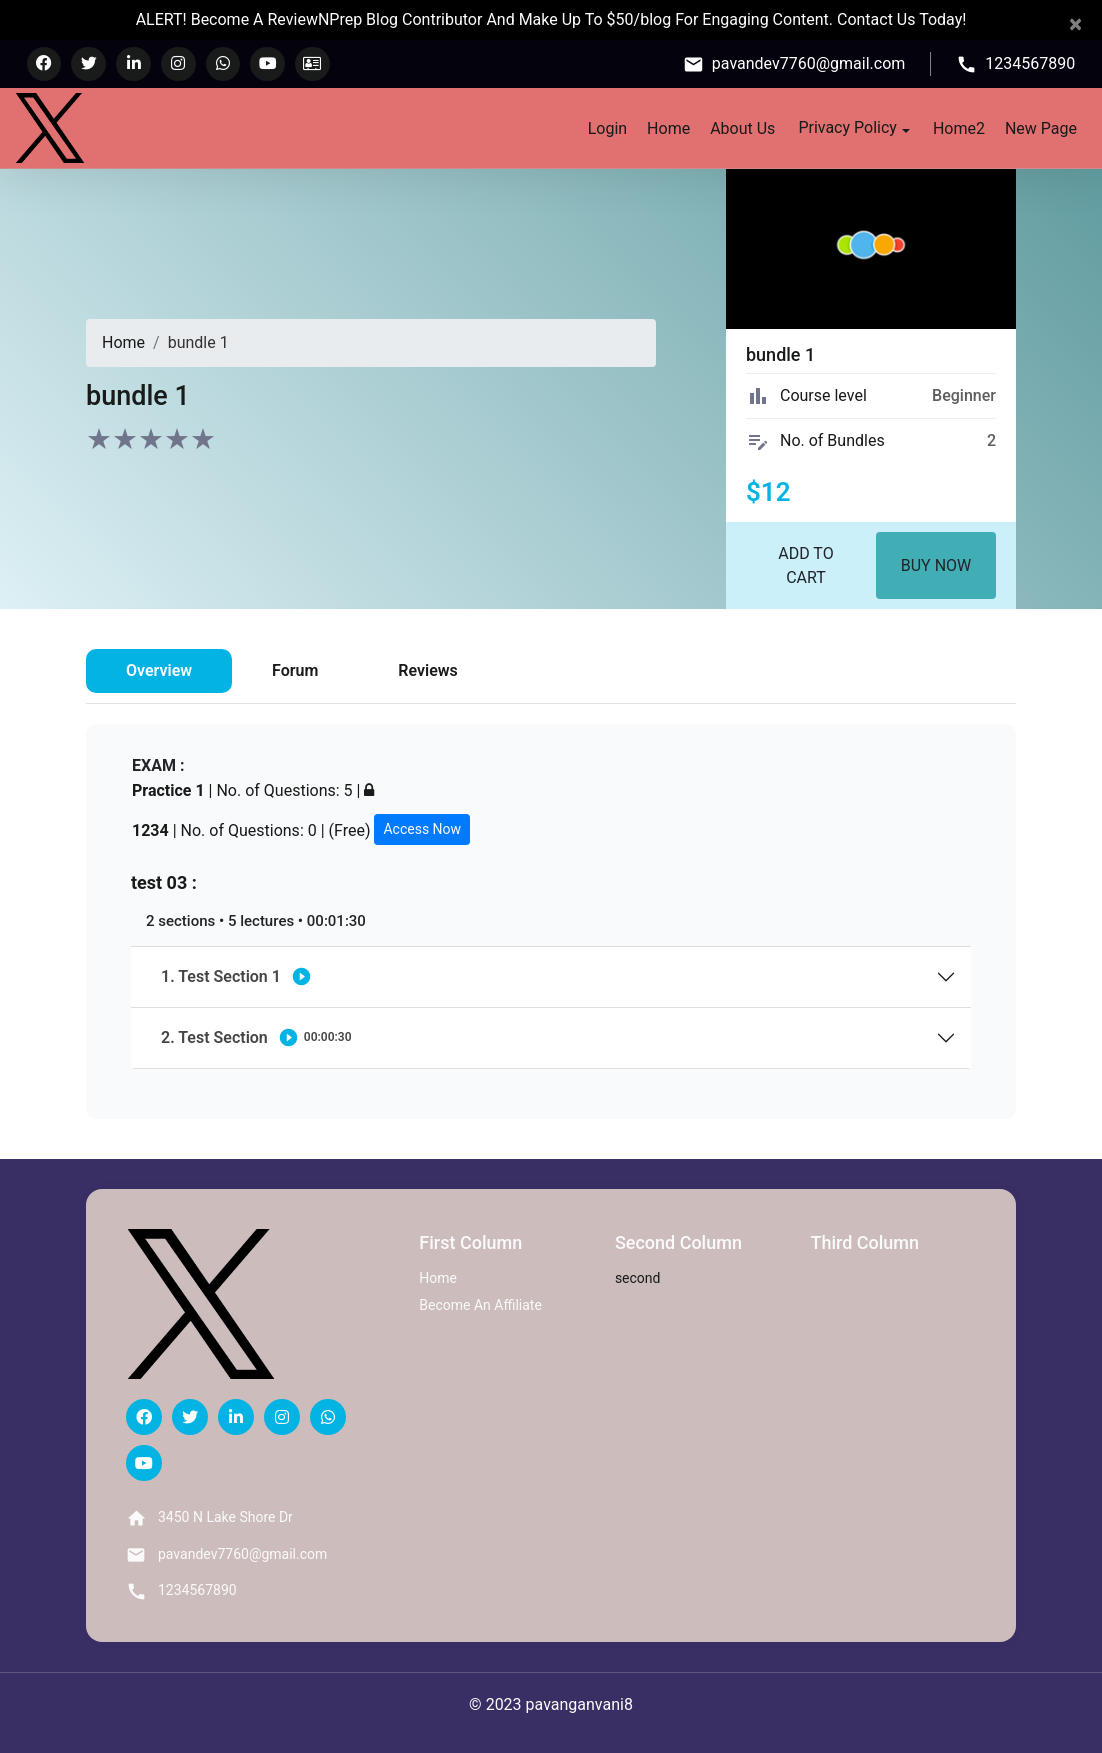 This screenshot has width=1102, height=1753. What do you see at coordinates (805, 565) in the screenshot?
I see `Add to Cart` at bounding box center [805, 565].